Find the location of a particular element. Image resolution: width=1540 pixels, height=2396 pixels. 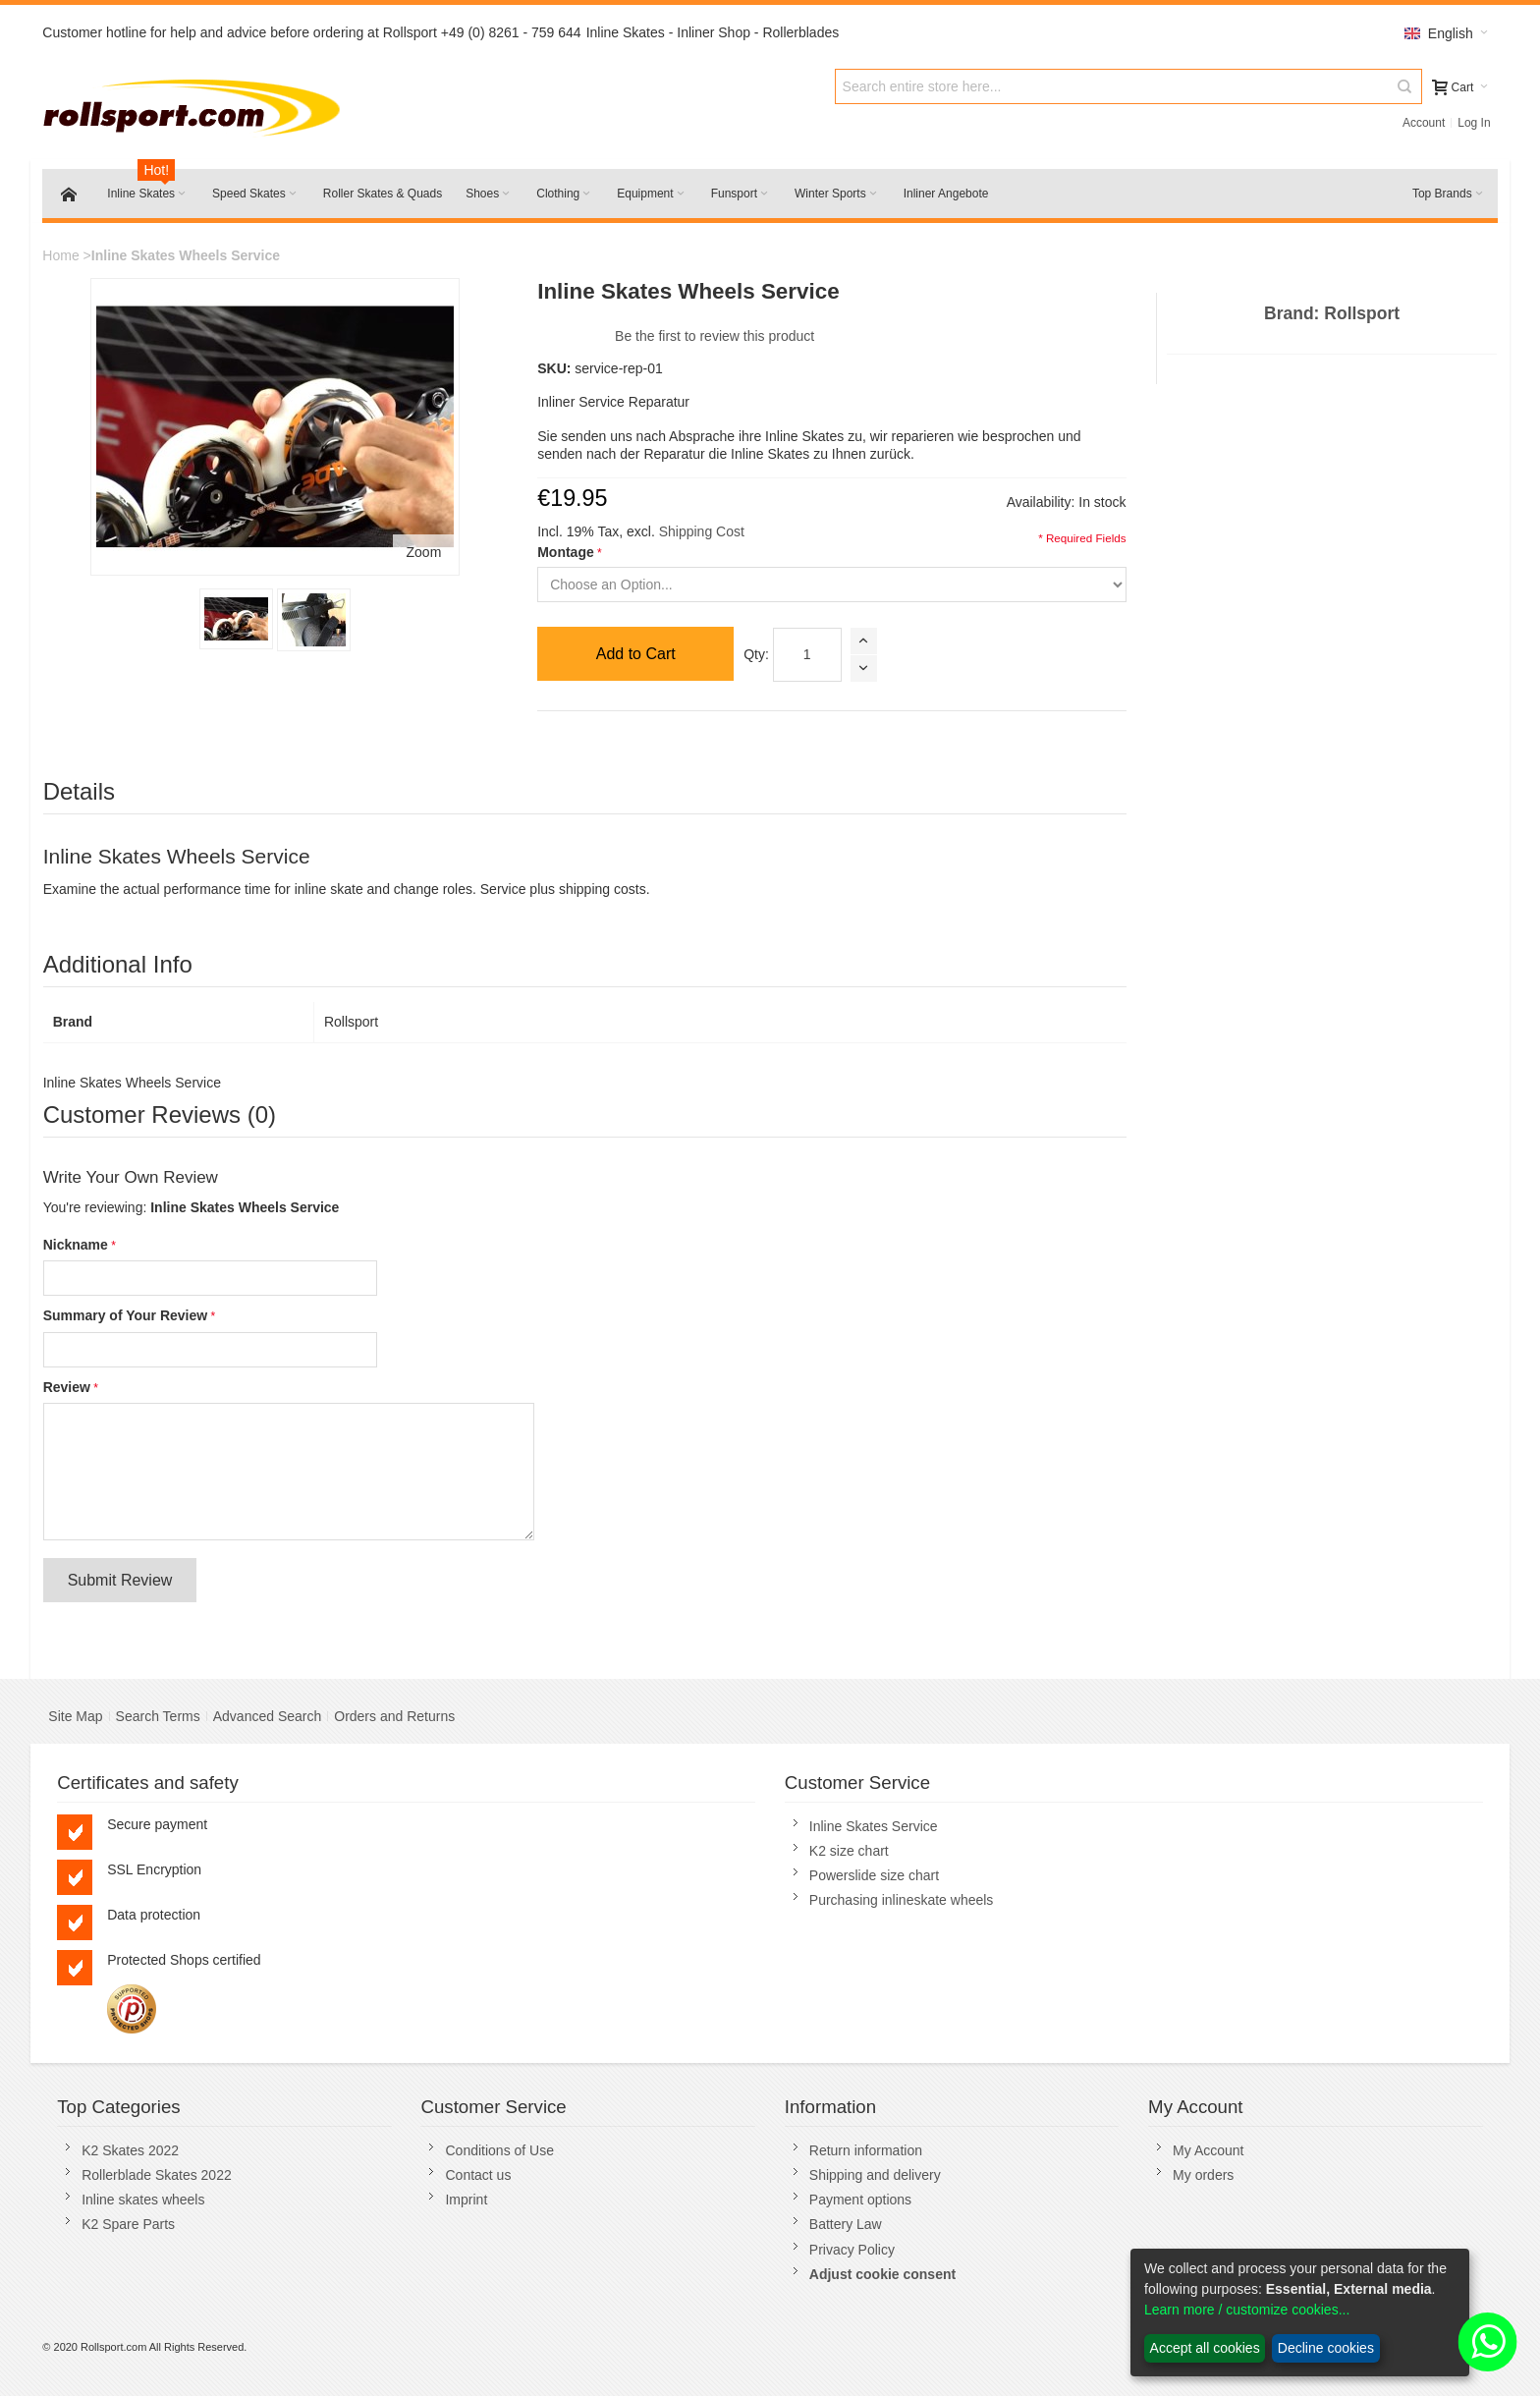

Imprint is located at coordinates (466, 2199).